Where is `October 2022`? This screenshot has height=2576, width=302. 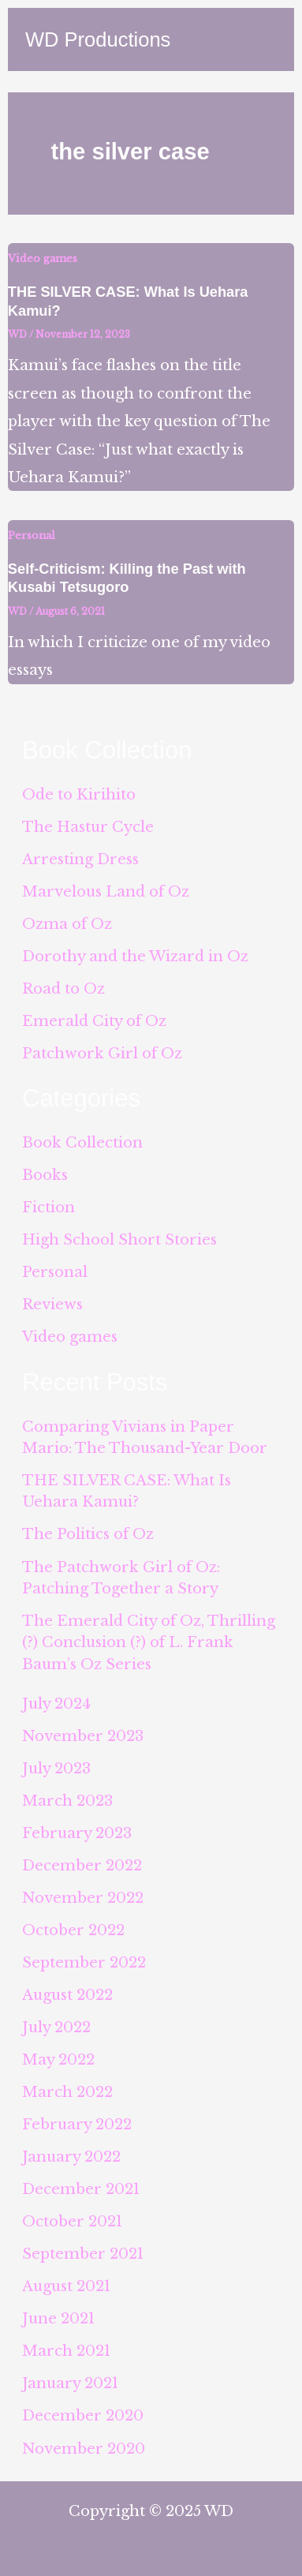
October 2022 is located at coordinates (73, 1930).